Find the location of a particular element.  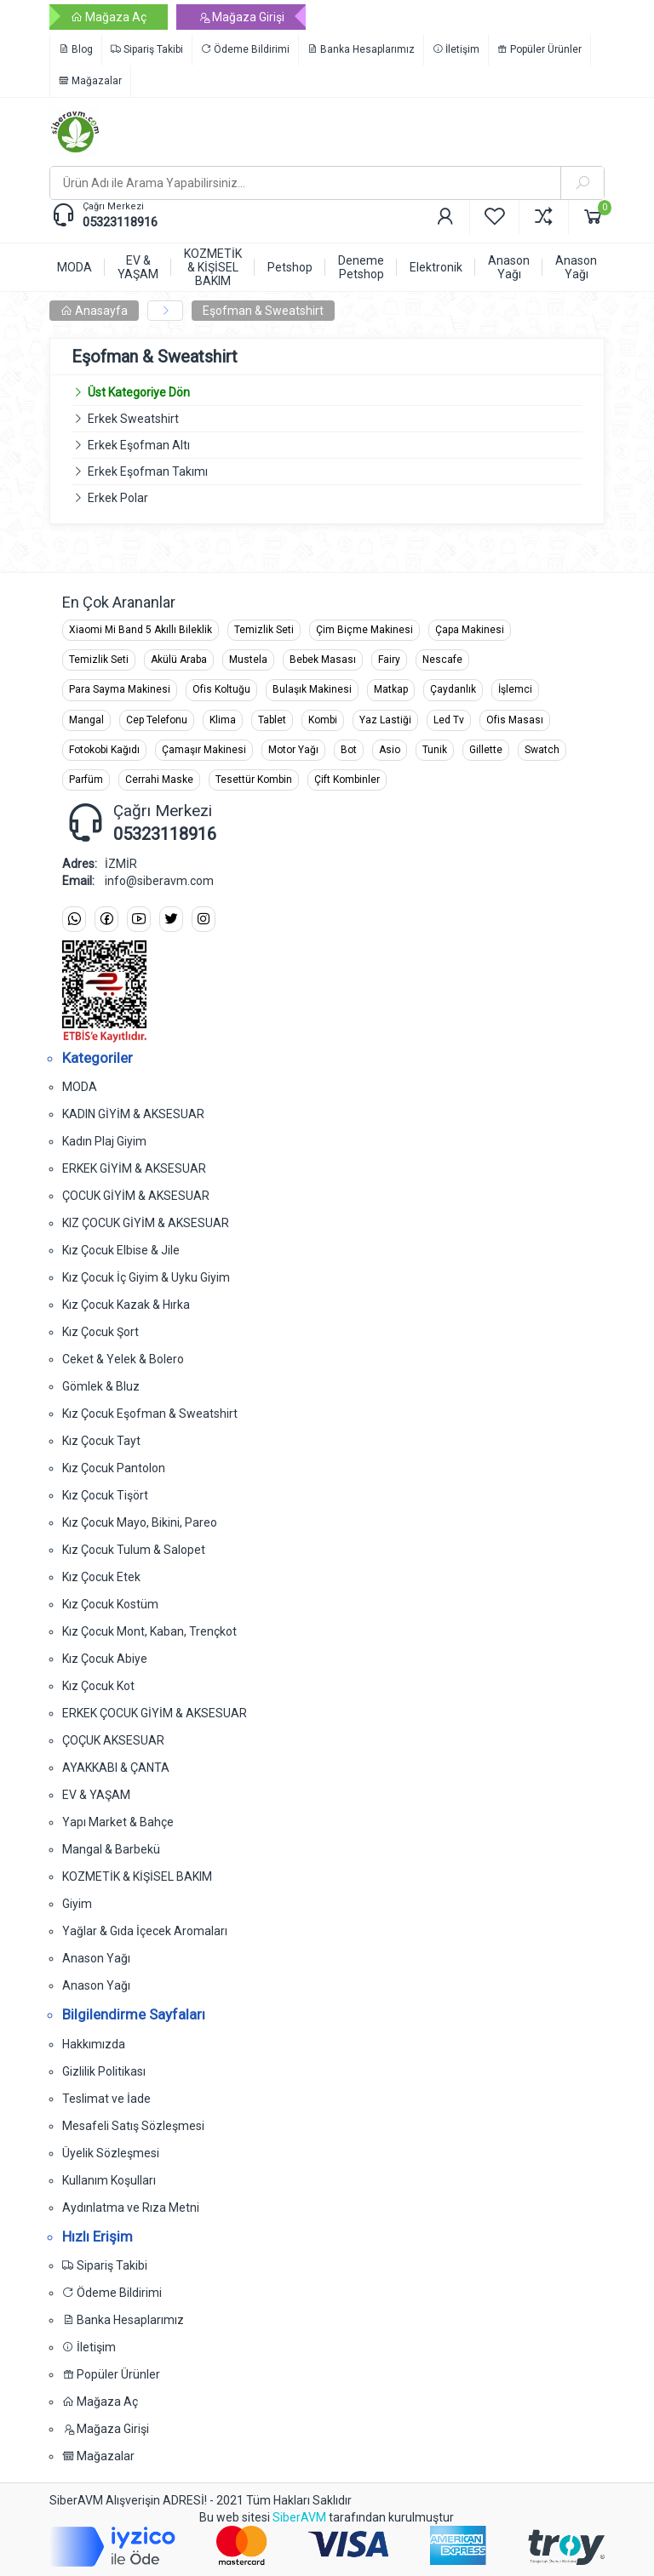

Erkek Polar is located at coordinates (118, 498).